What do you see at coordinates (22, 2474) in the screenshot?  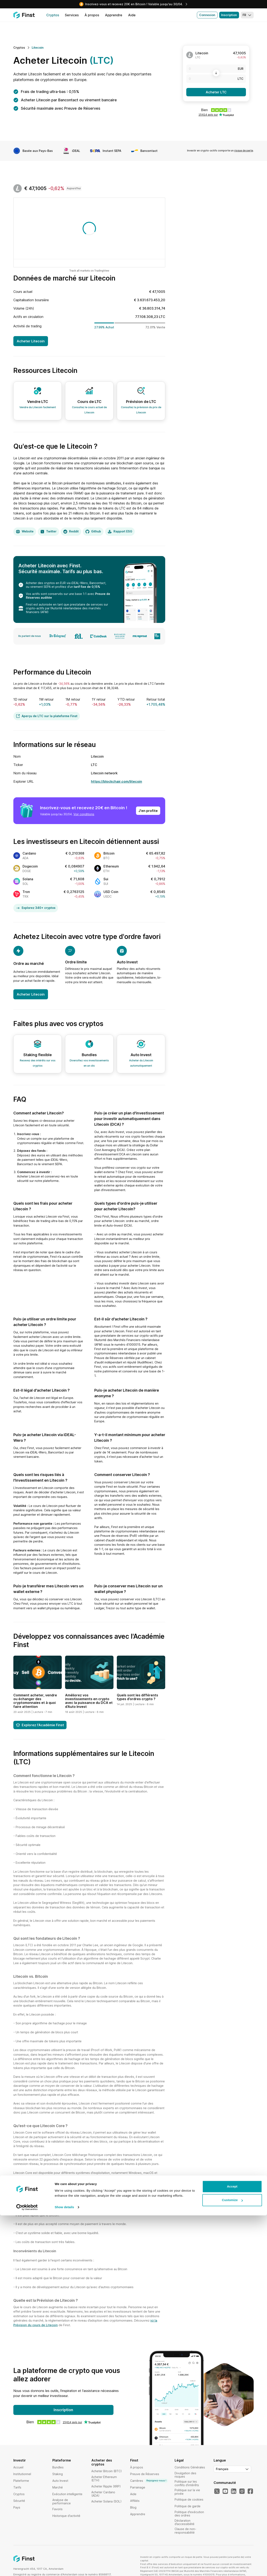 I see `Institutionnel` at bounding box center [22, 2474].